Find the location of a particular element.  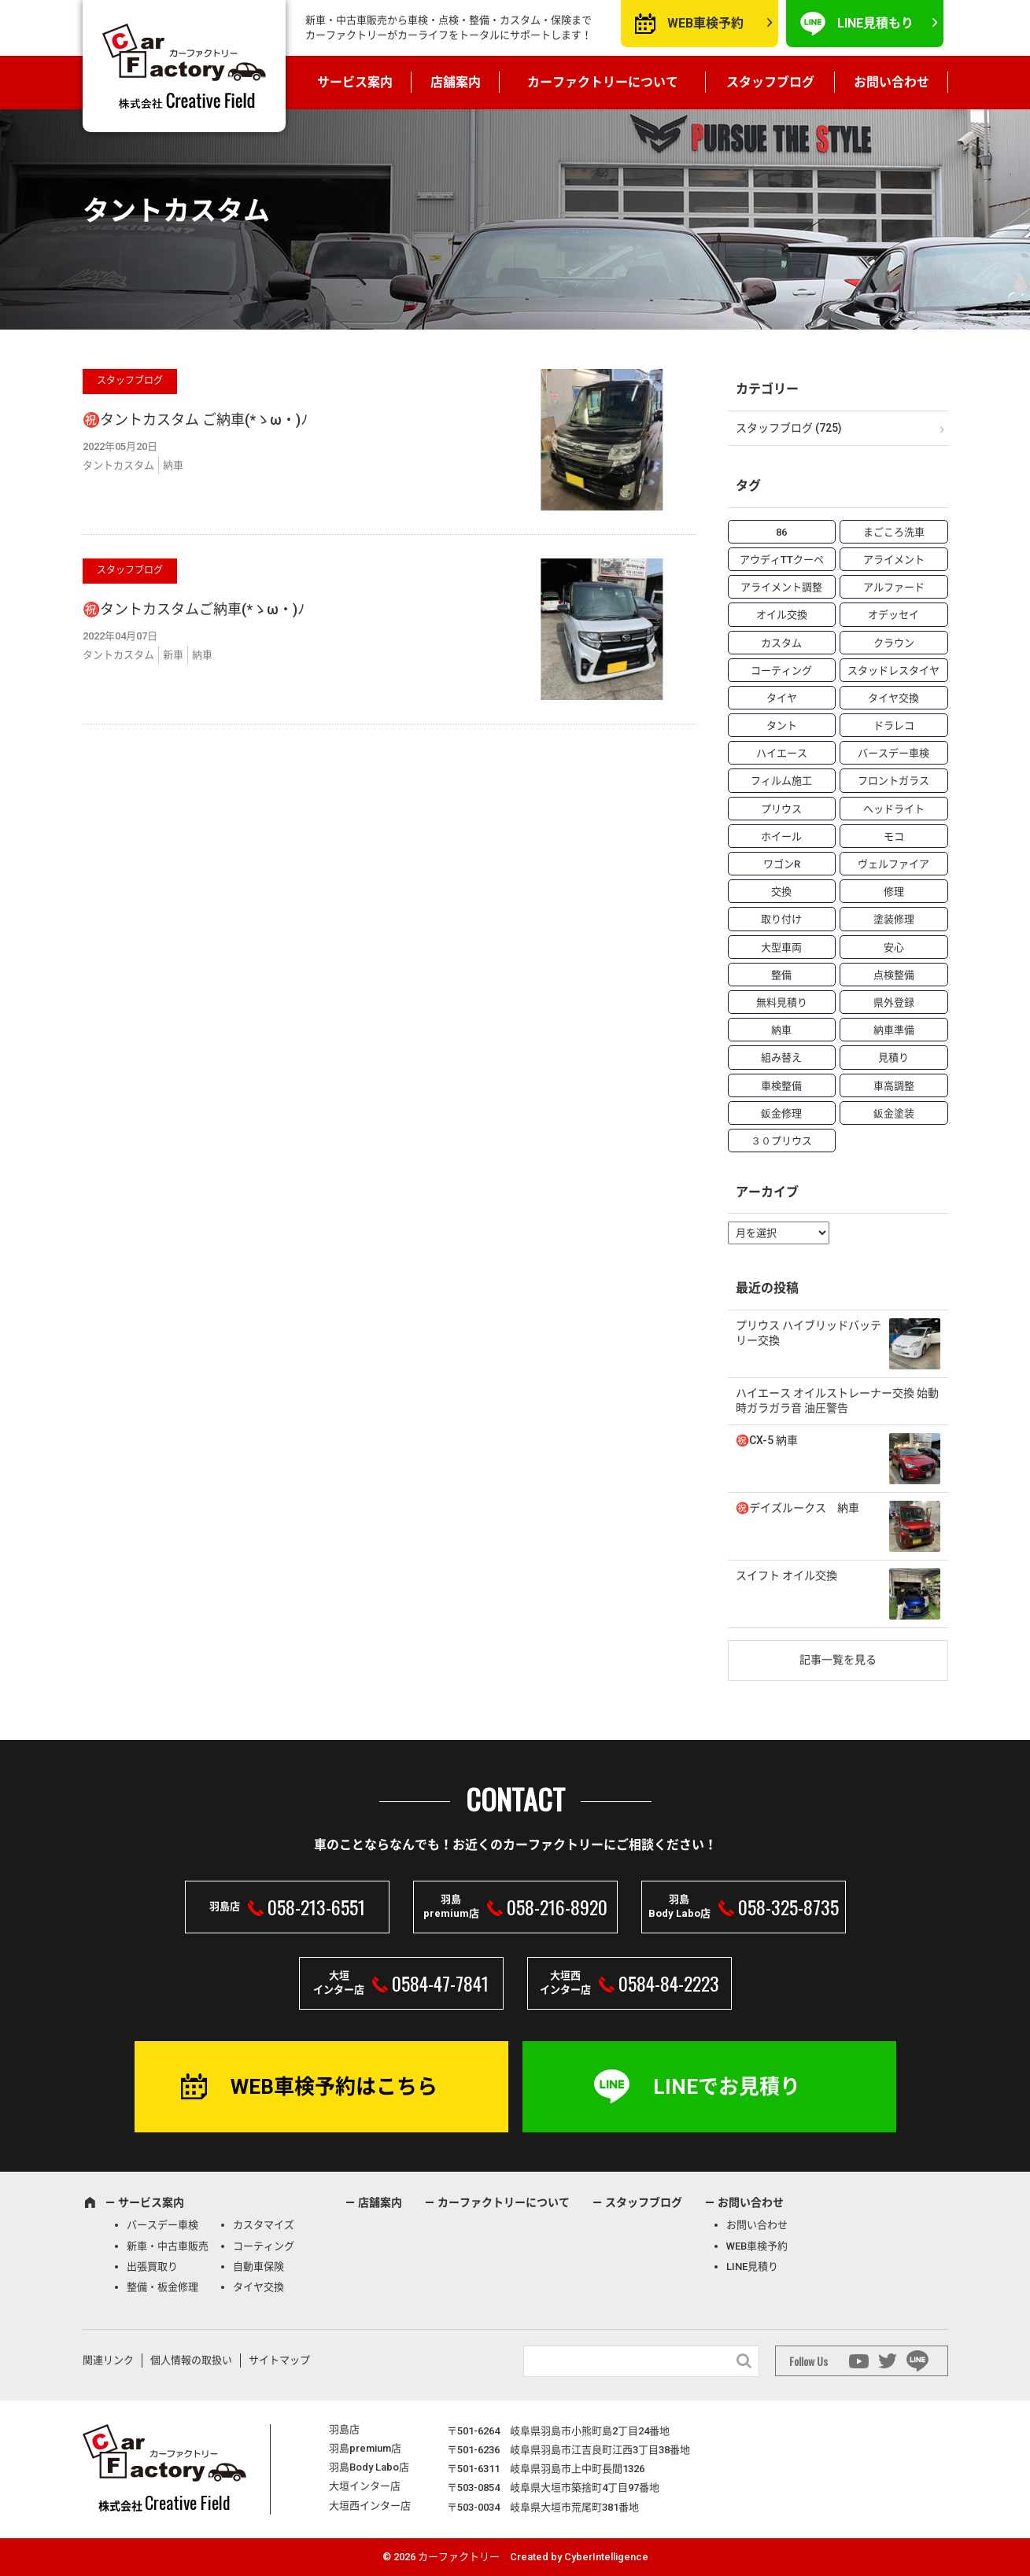

安心 [安心 (7個の項目)] is located at coordinates (894, 947).